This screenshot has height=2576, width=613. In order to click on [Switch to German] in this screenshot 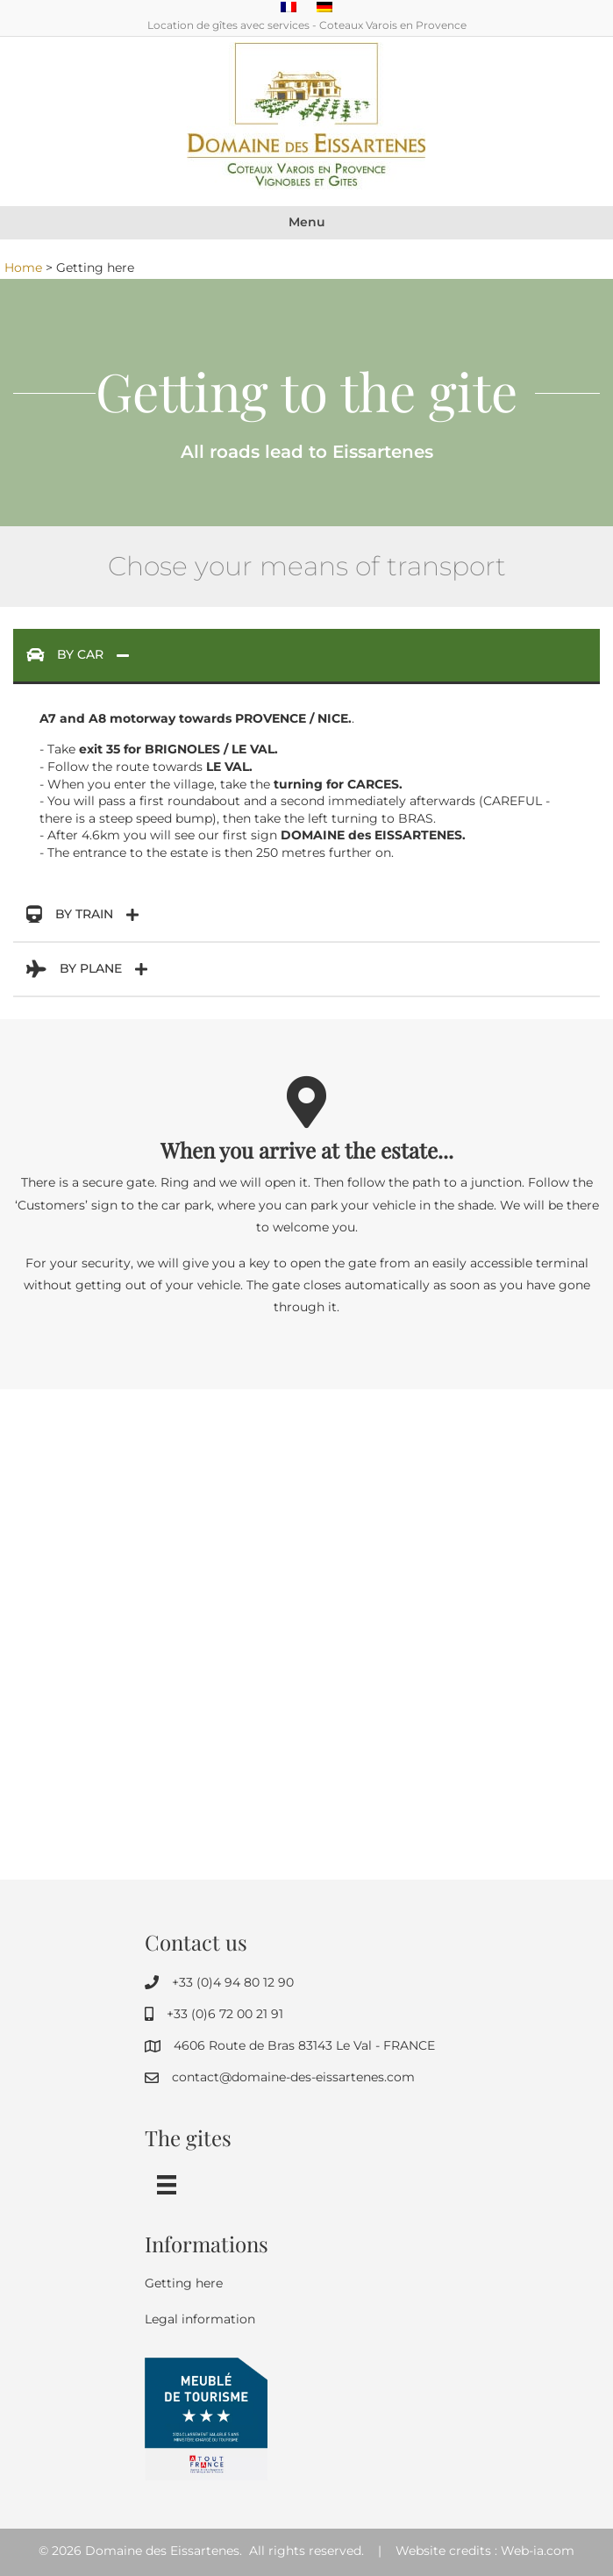, I will do `click(324, 7)`.